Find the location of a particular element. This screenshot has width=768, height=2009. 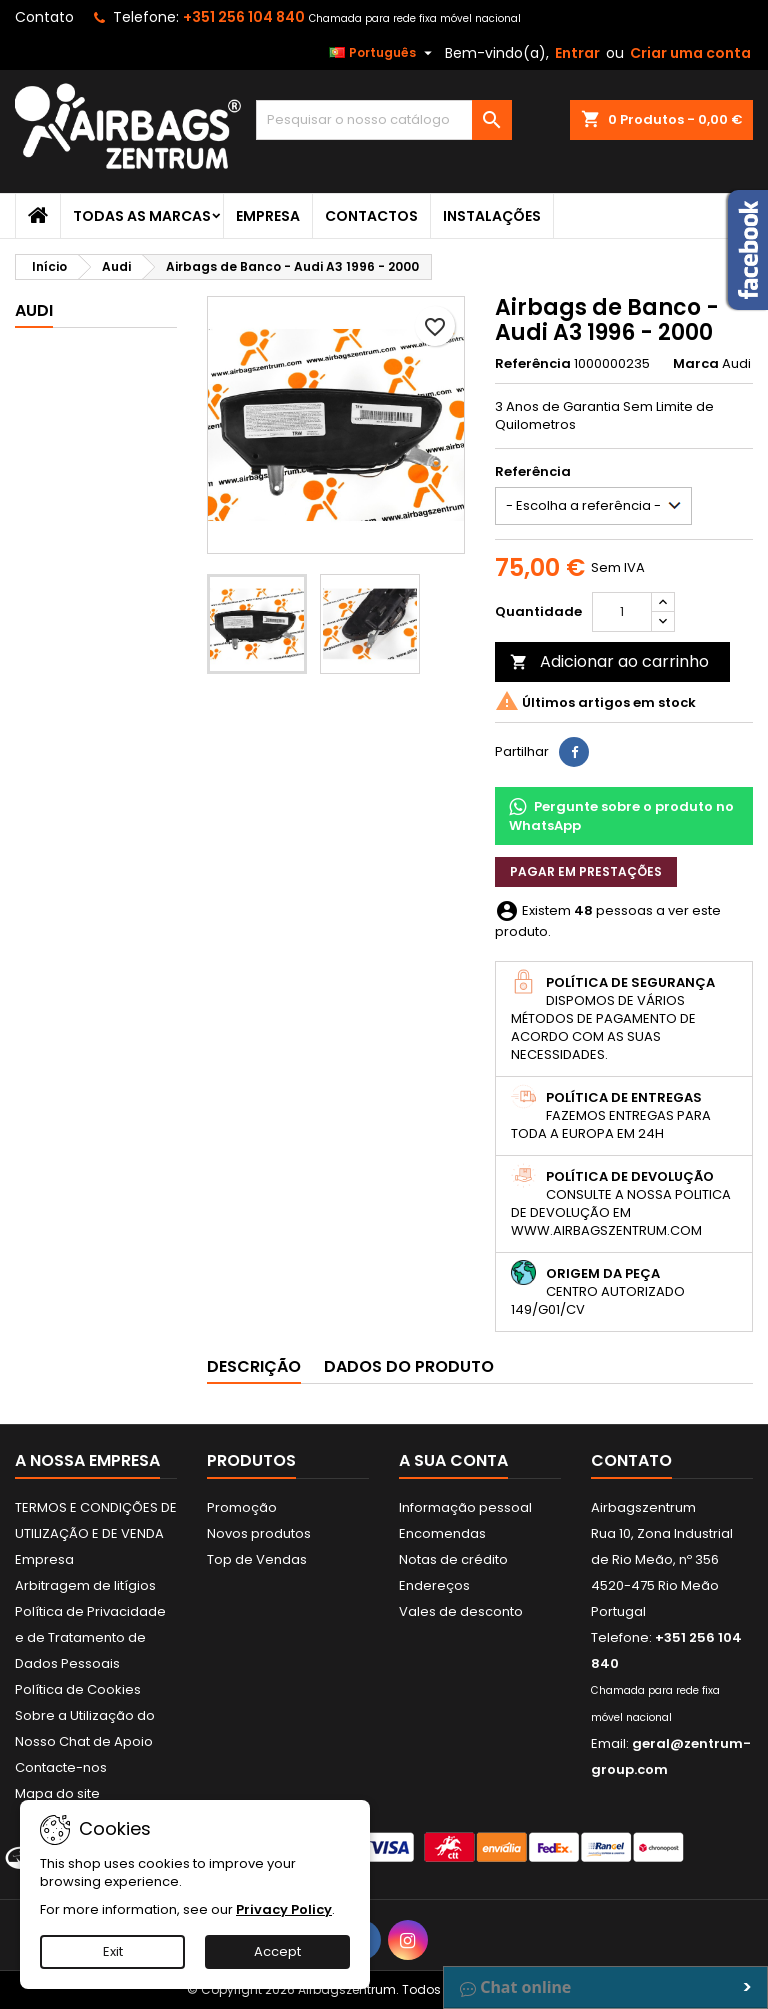

Privacy Policy is located at coordinates (284, 1909).